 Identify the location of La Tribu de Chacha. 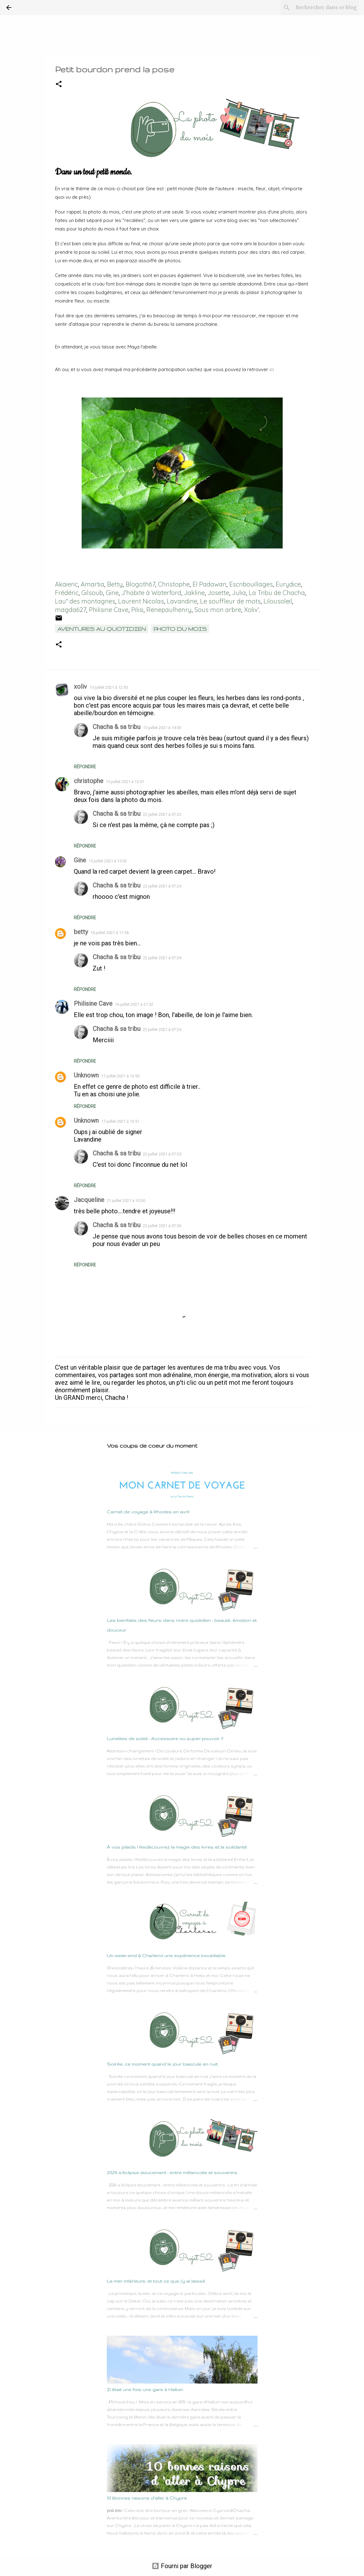
(277, 593).